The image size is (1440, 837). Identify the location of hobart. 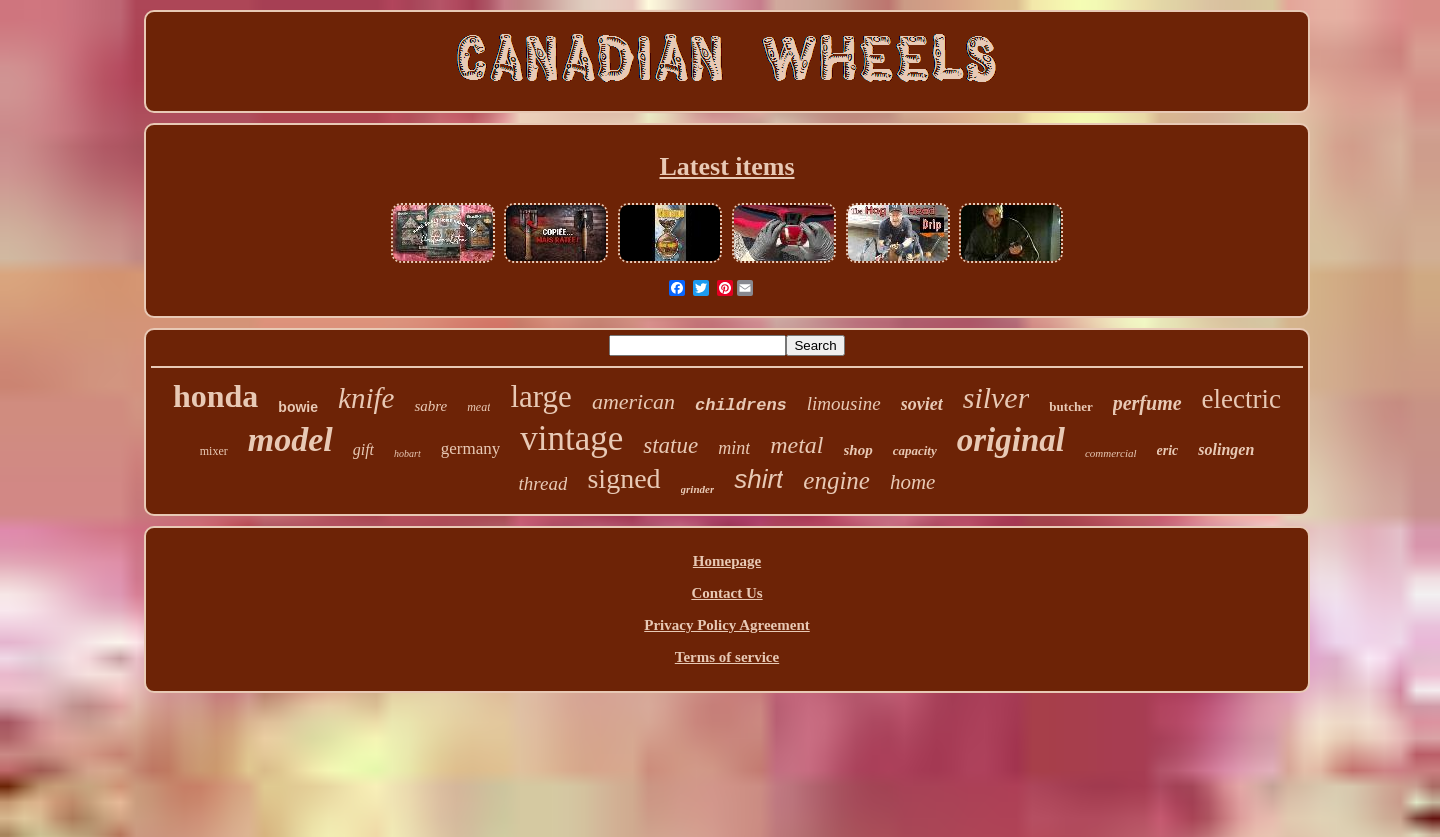
(407, 453).